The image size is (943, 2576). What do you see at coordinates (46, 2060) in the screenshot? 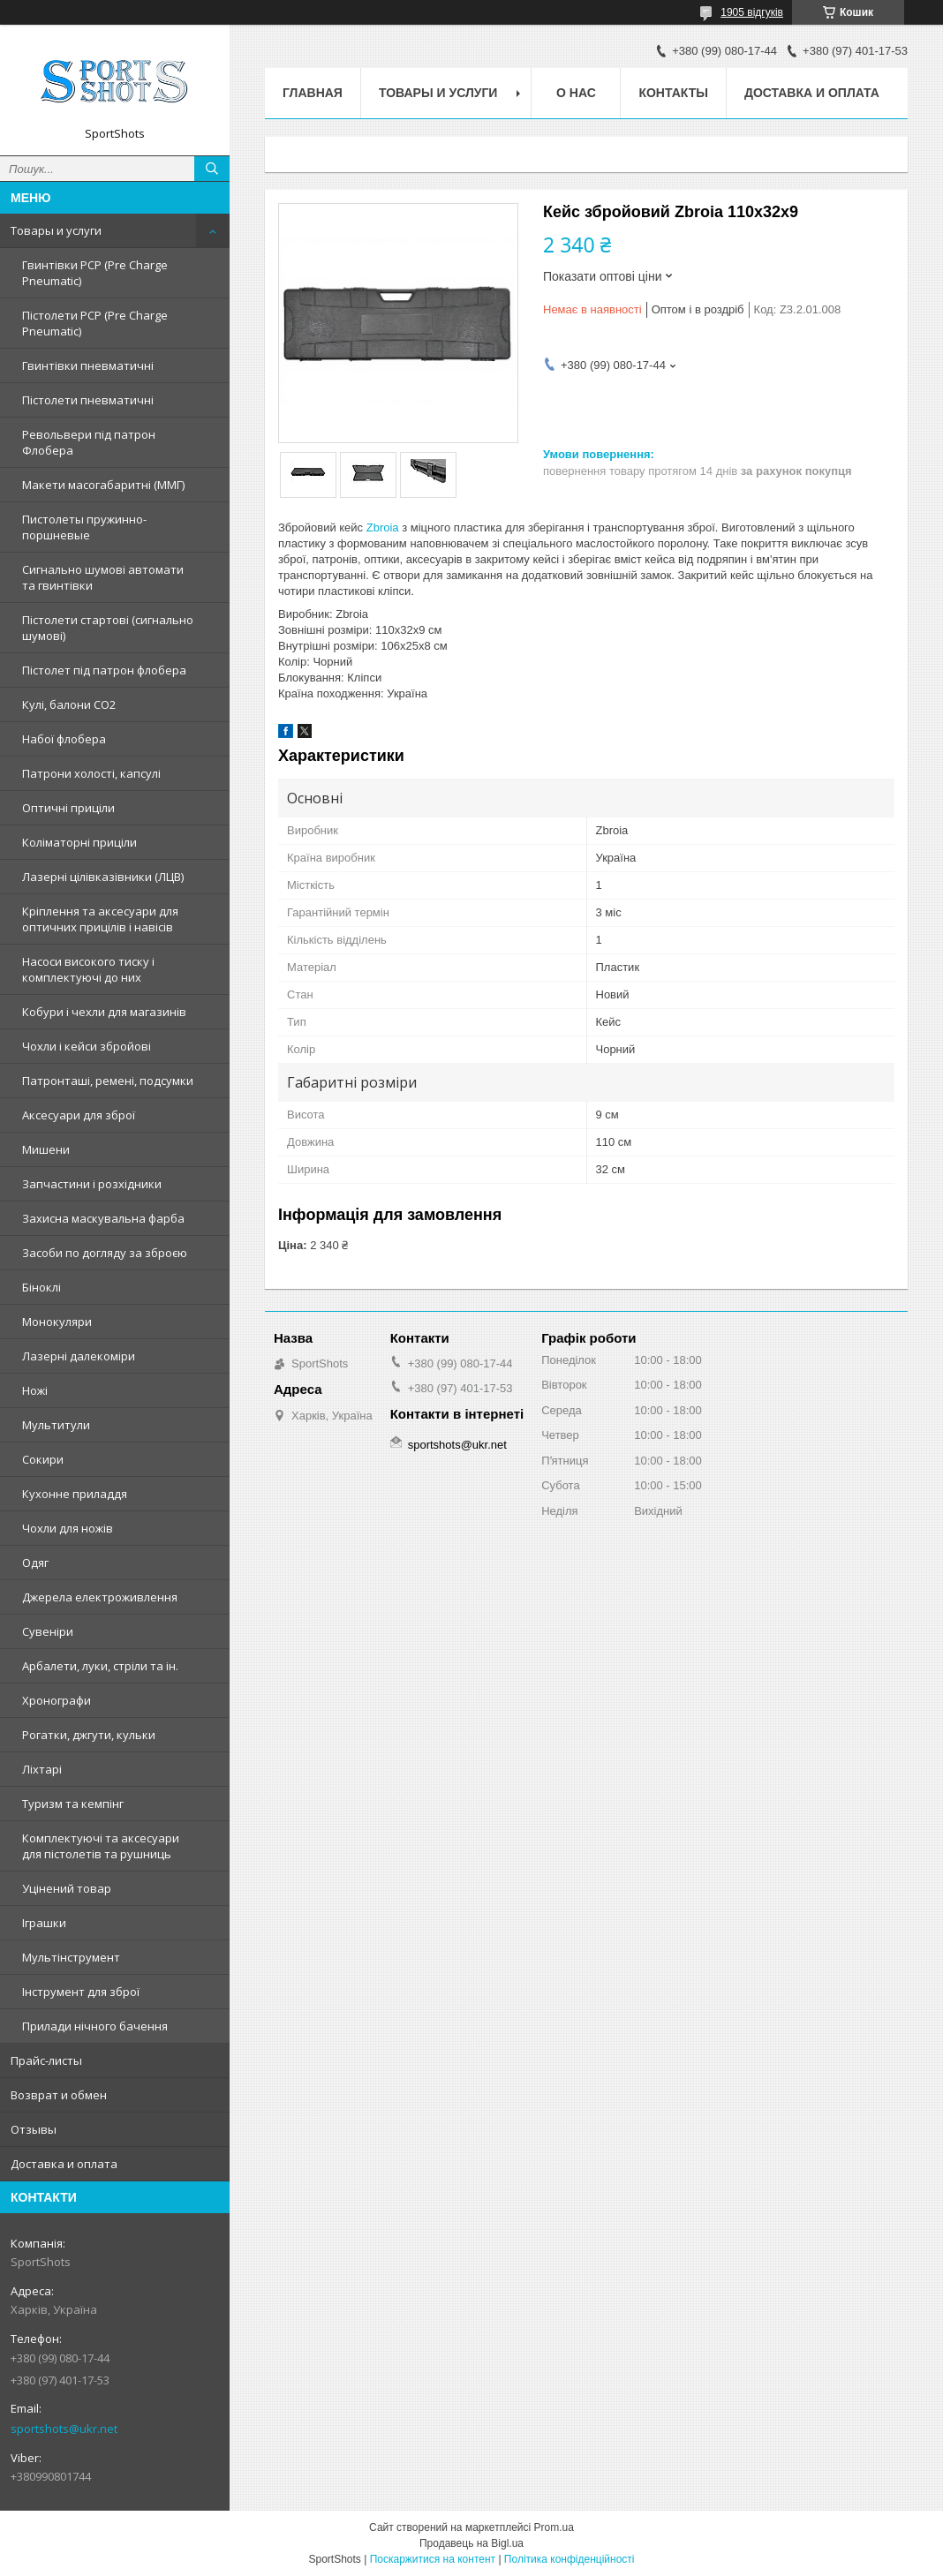
I see `Прайс-листы` at bounding box center [46, 2060].